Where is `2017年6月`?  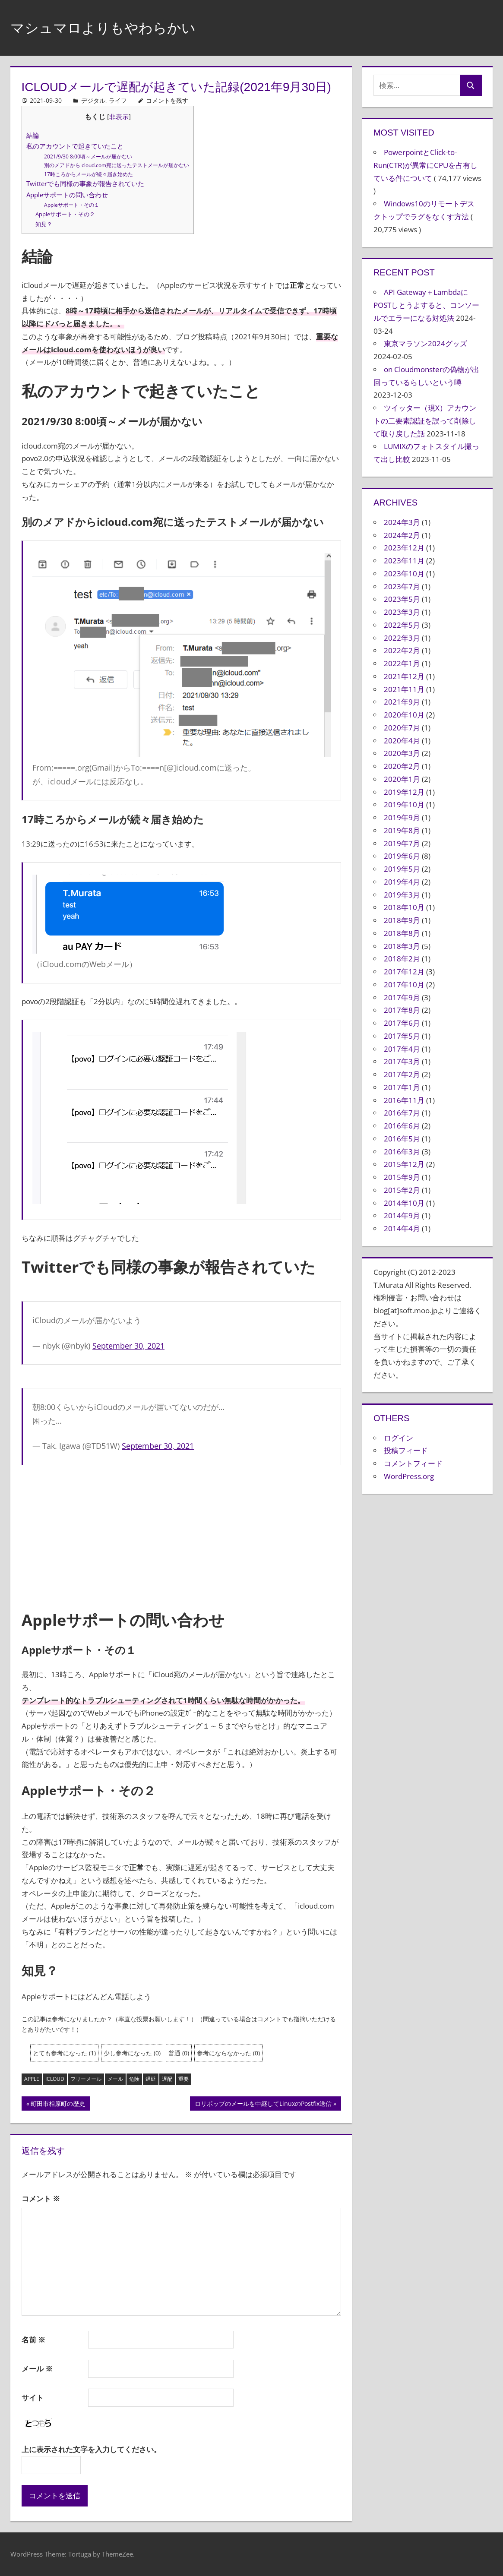
2017年6月 is located at coordinates (402, 1023).